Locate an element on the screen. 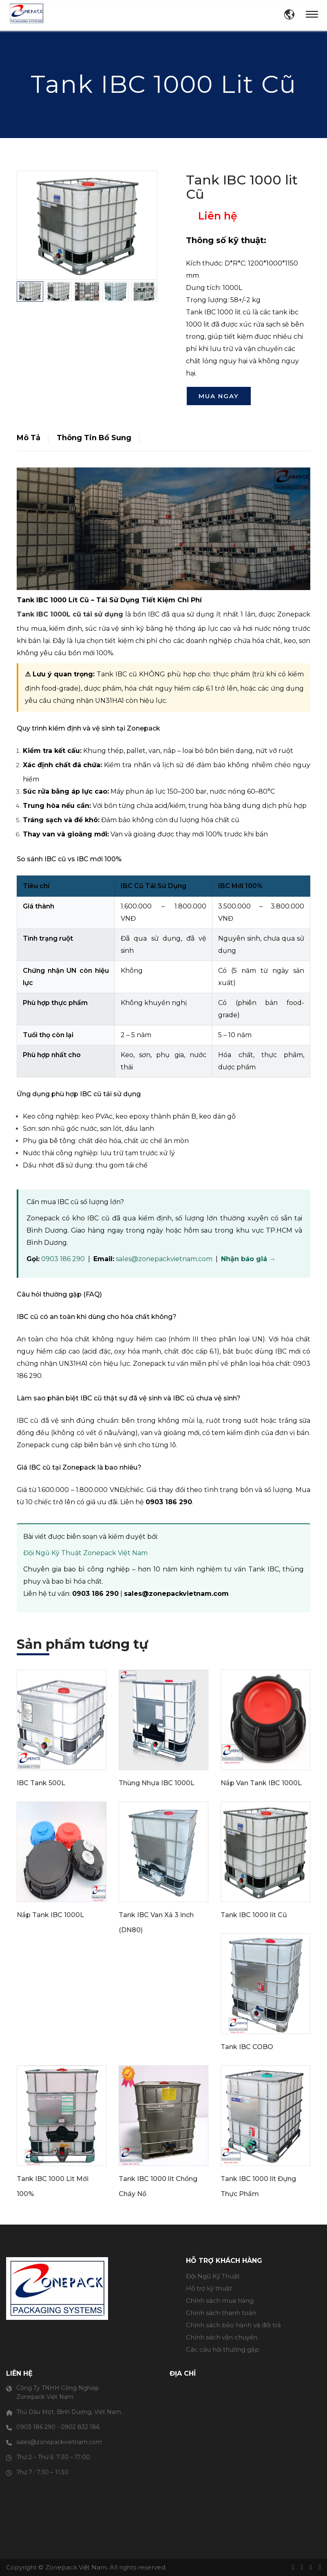 The height and width of the screenshot is (2576, 327). Nhận báo giá → is located at coordinates (248, 1259).